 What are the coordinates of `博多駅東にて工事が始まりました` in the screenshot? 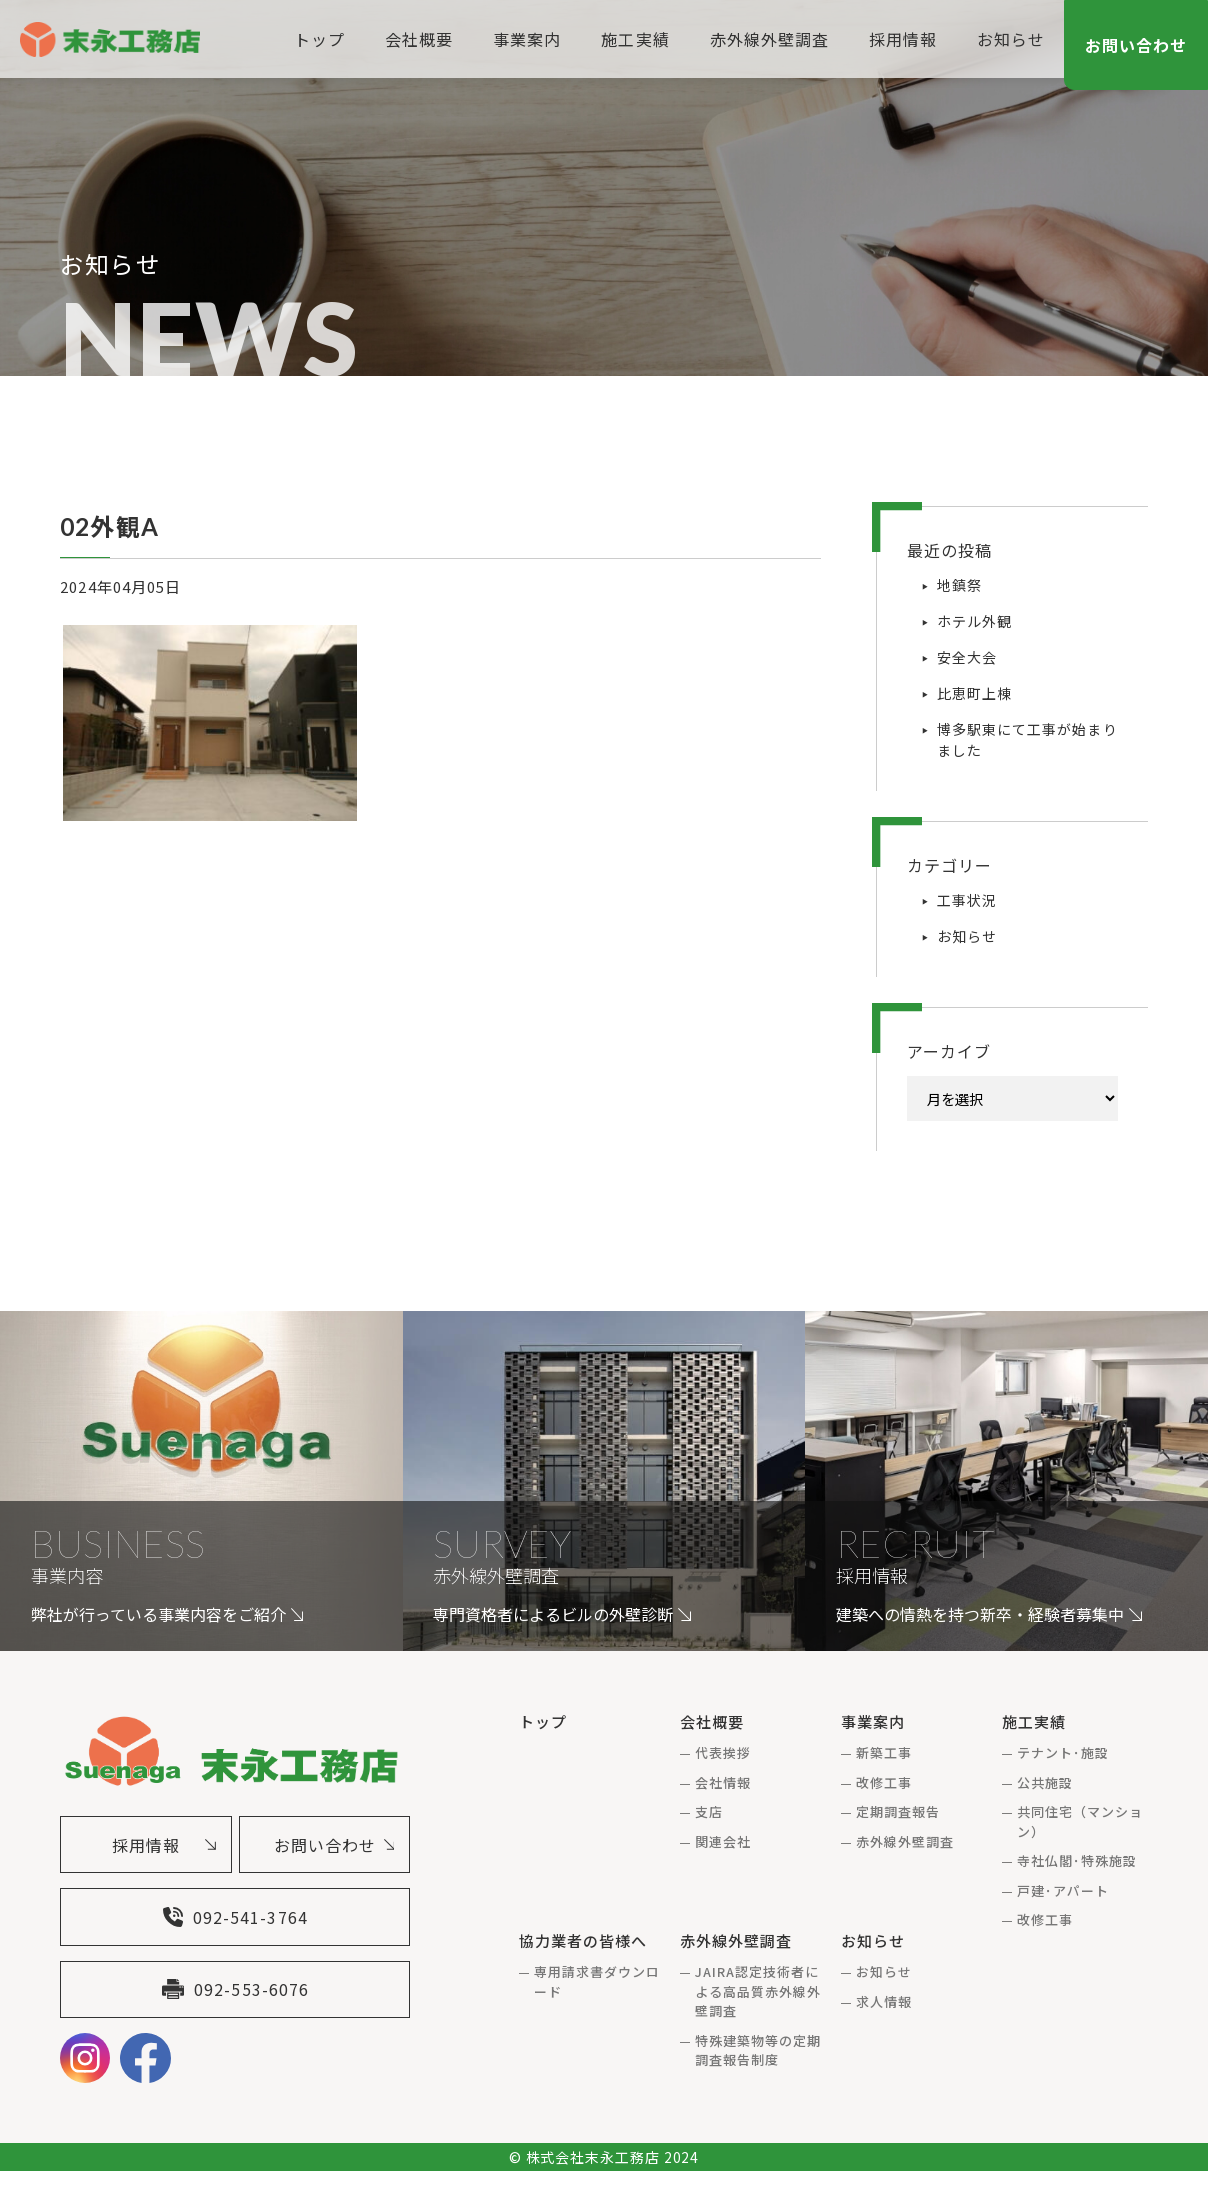 It's located at (1027, 739).